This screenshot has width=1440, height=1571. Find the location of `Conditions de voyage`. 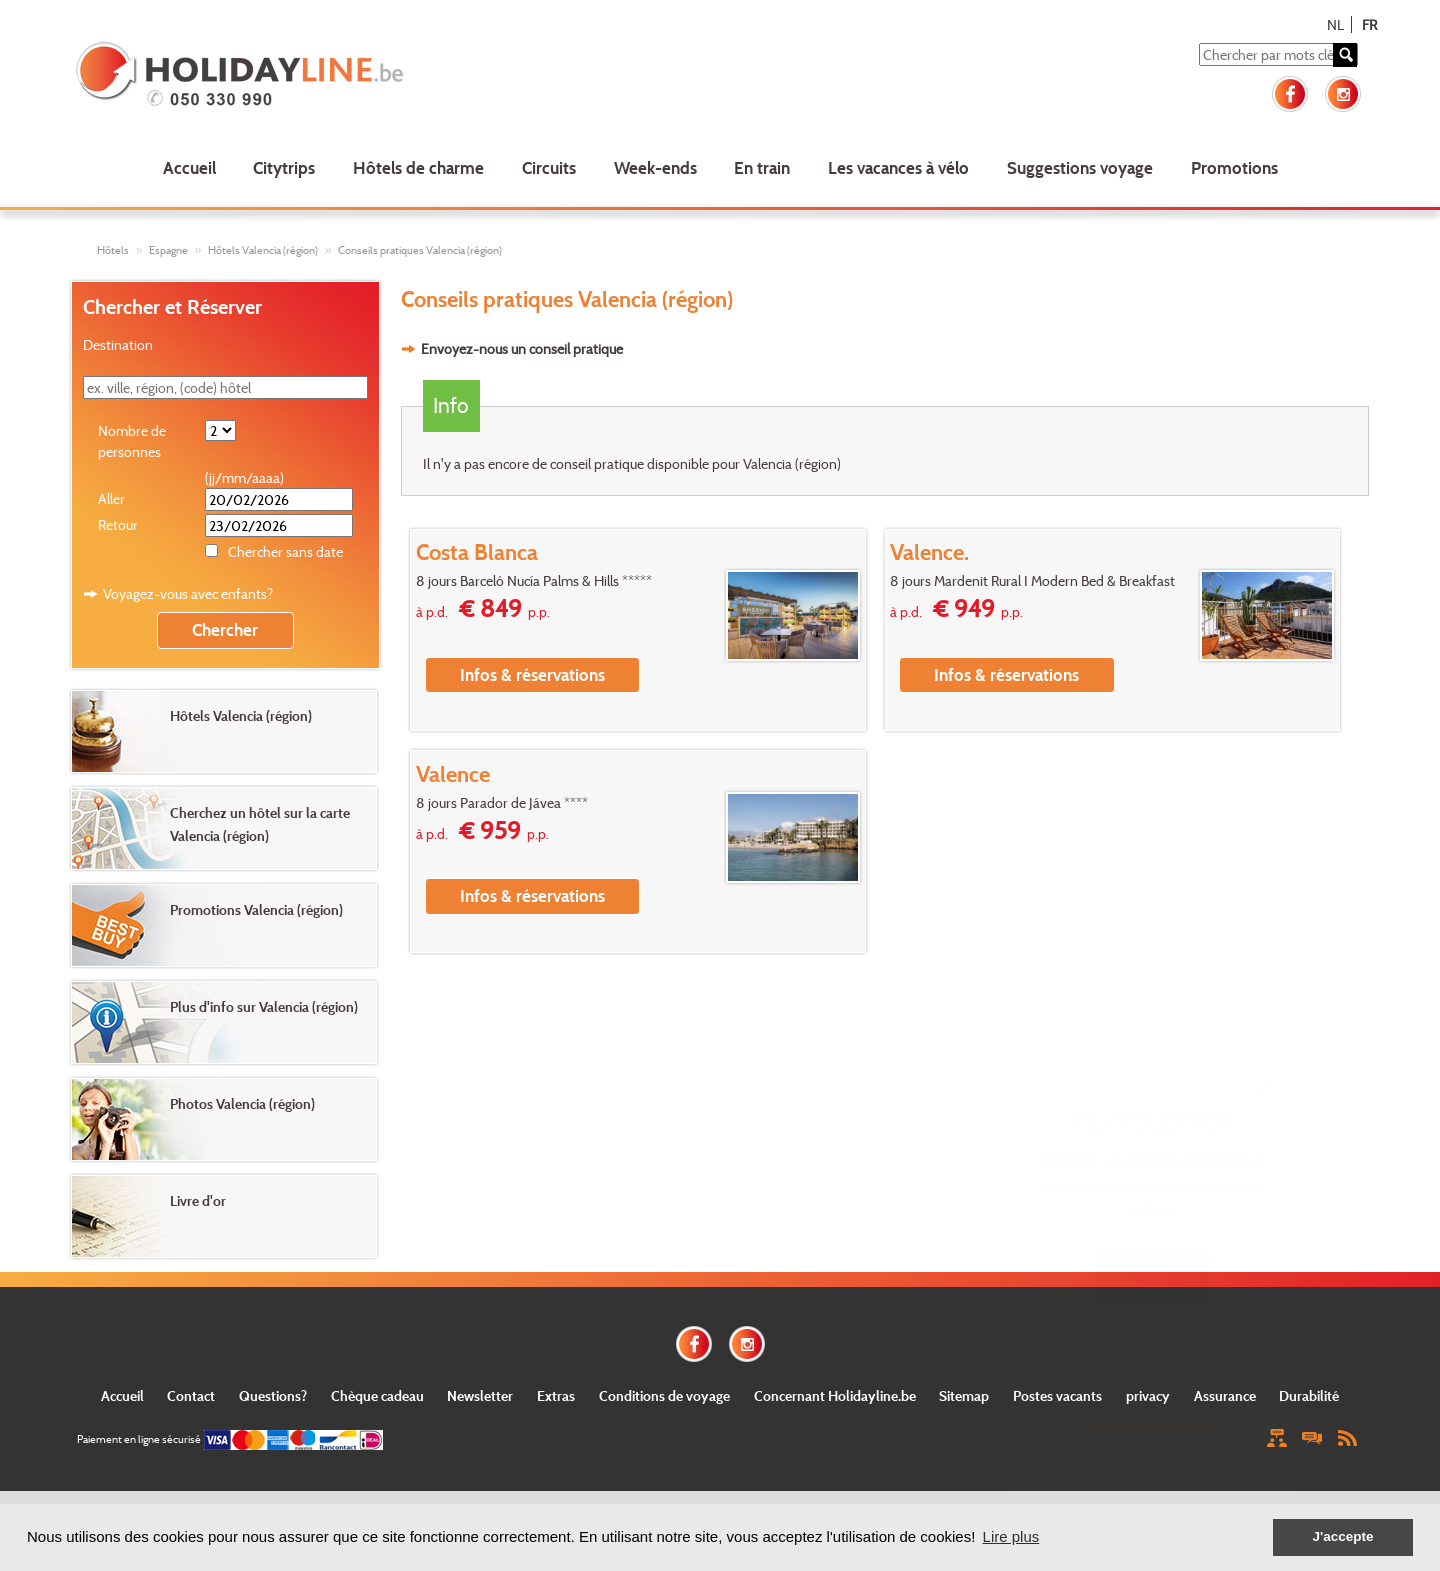

Conditions de voyage is located at coordinates (664, 1395).